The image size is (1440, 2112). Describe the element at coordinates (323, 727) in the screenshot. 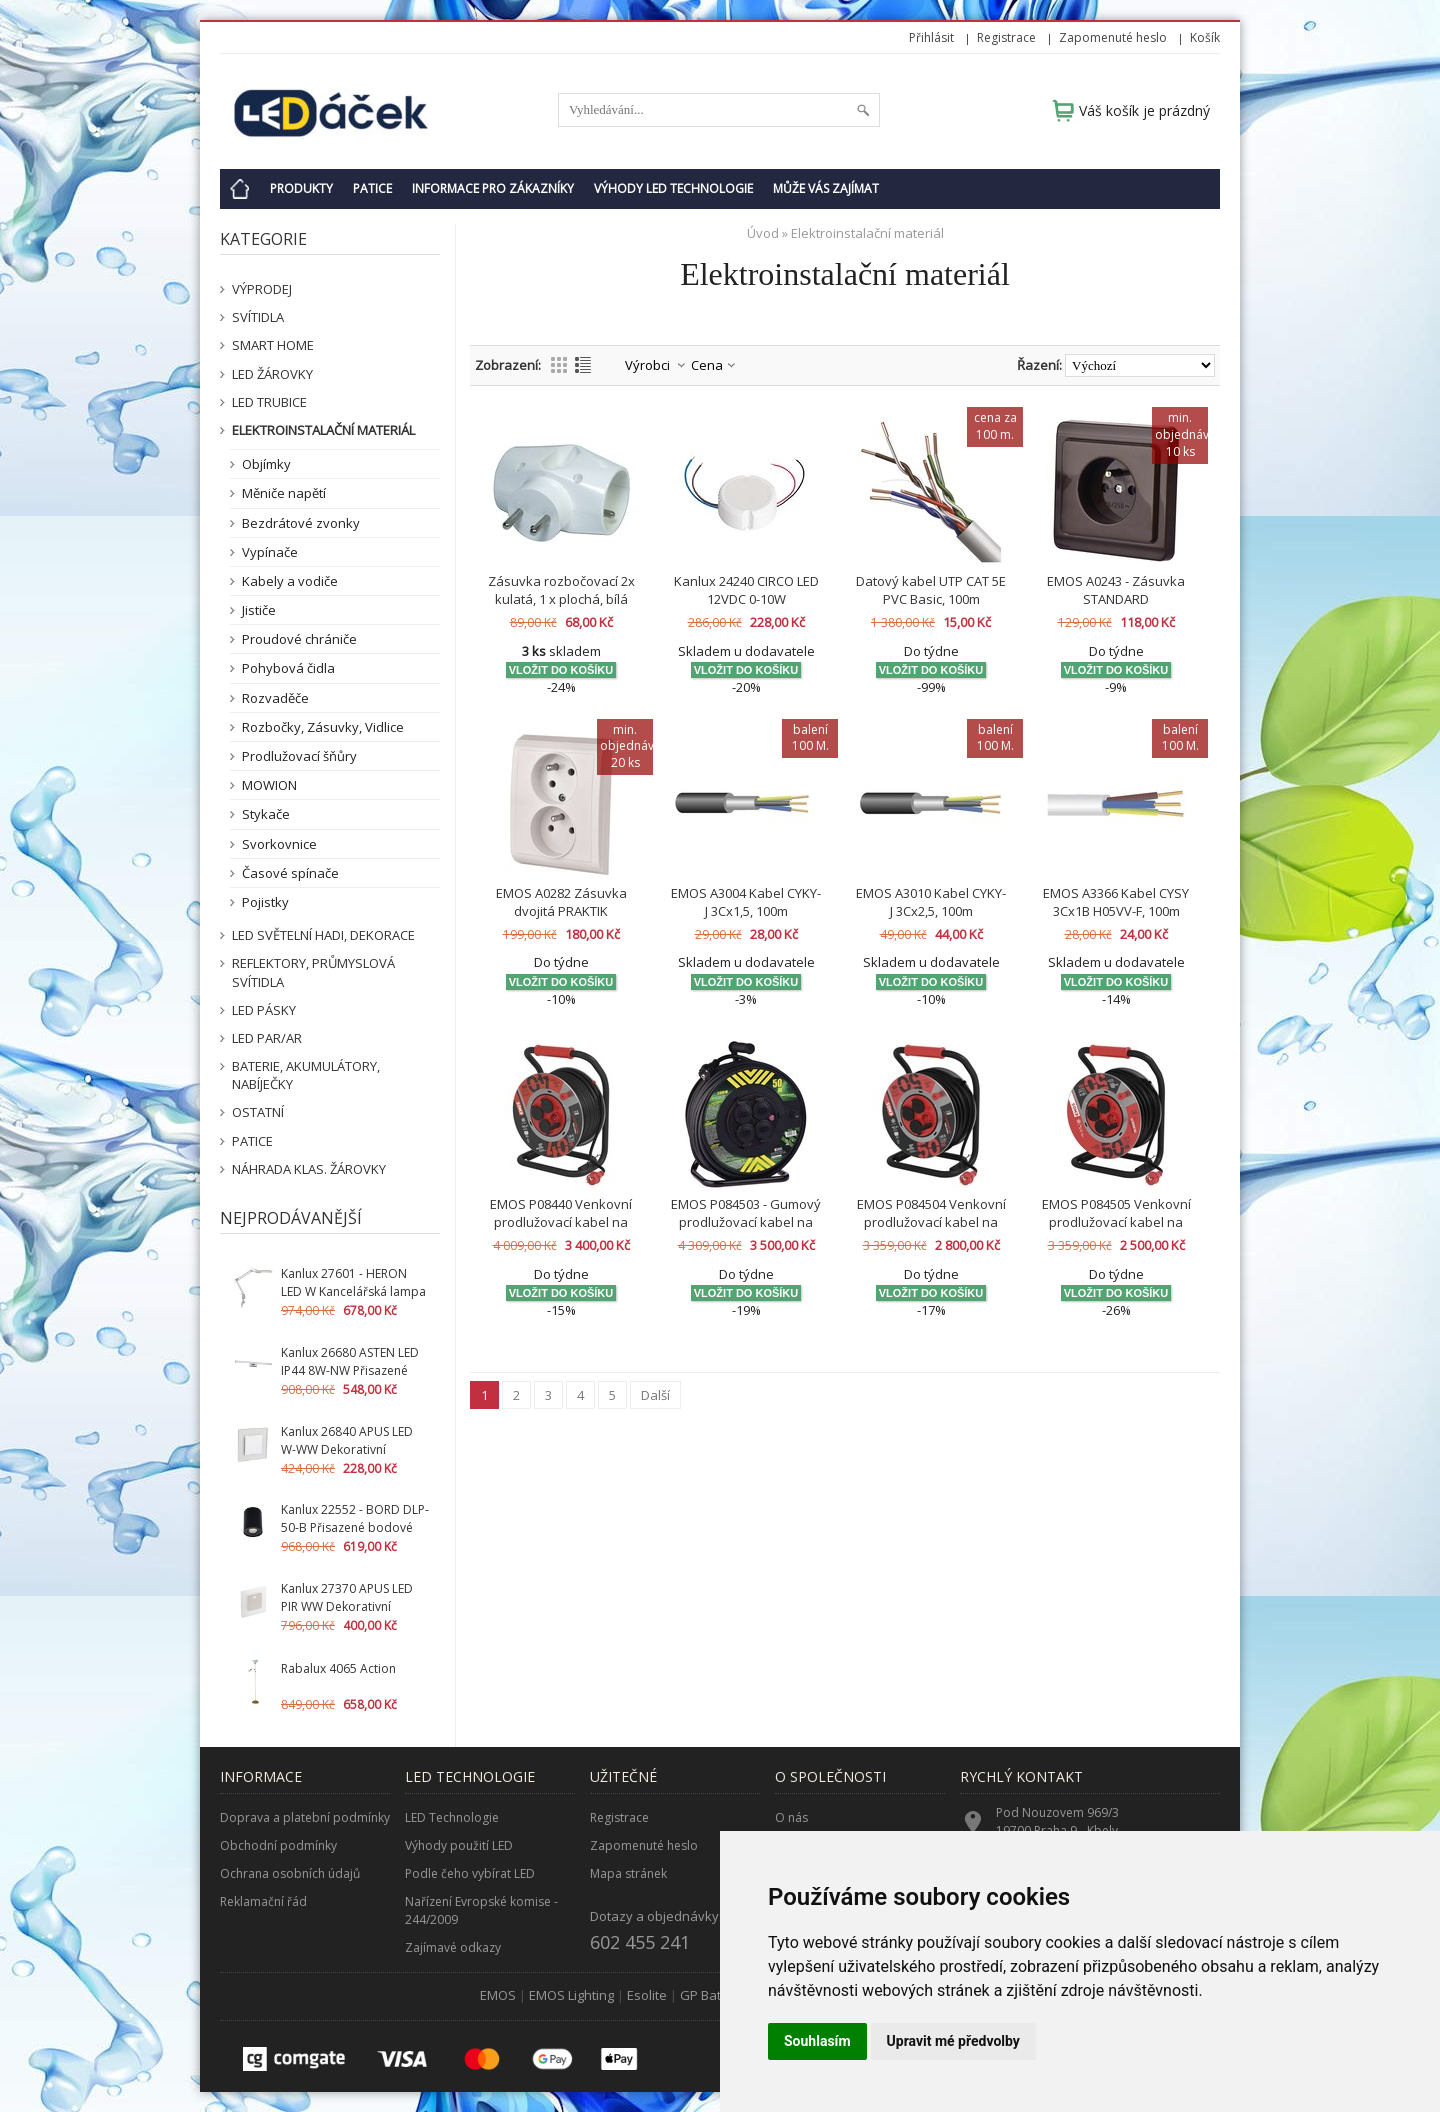

I see `Rozbočky, Zásuvky, Vidlice` at that location.